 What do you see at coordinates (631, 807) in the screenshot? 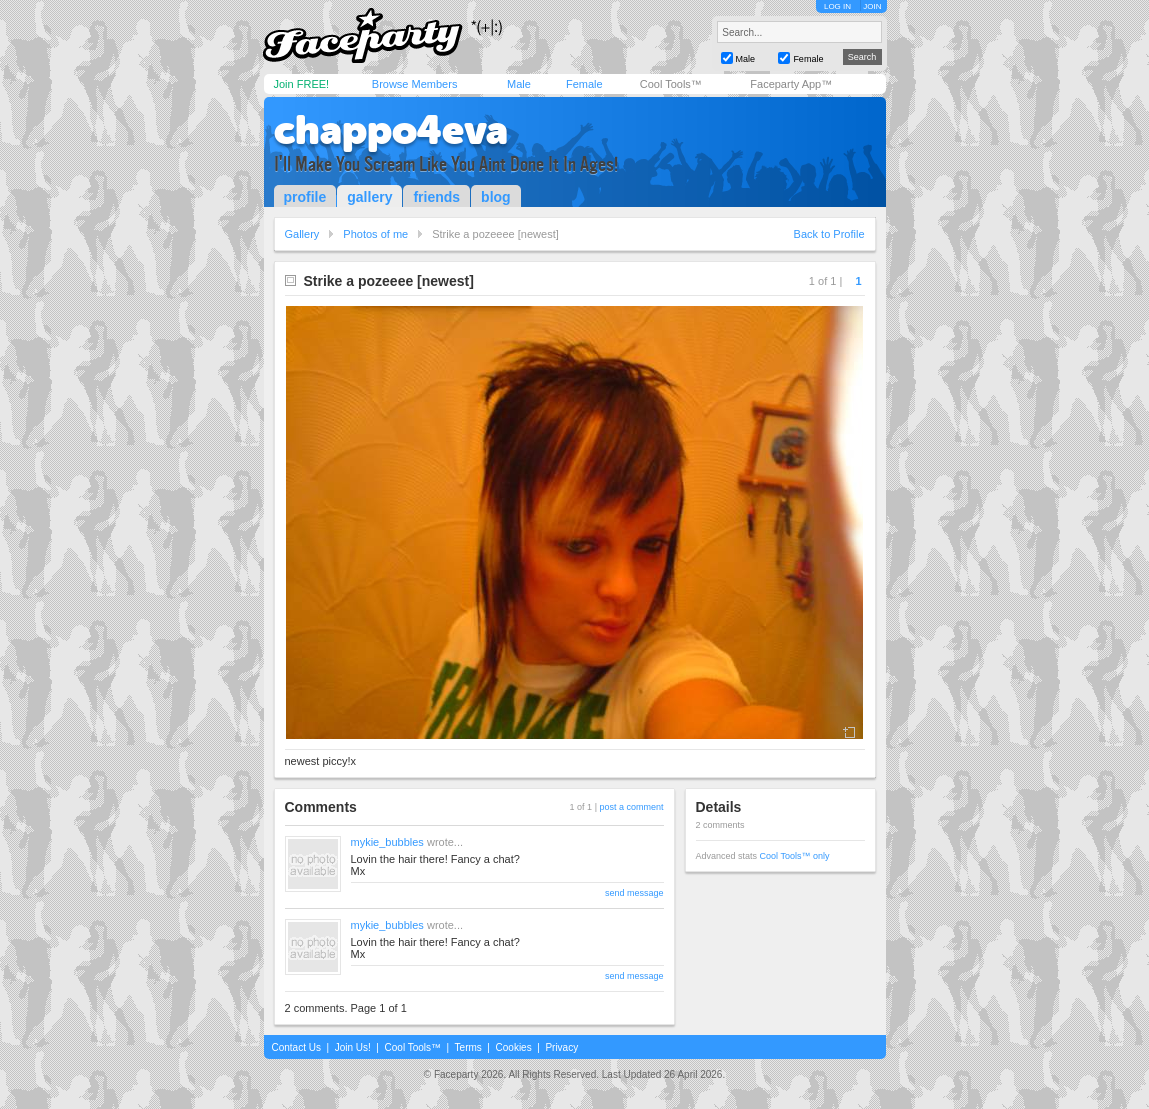
I see `post a comment` at bounding box center [631, 807].